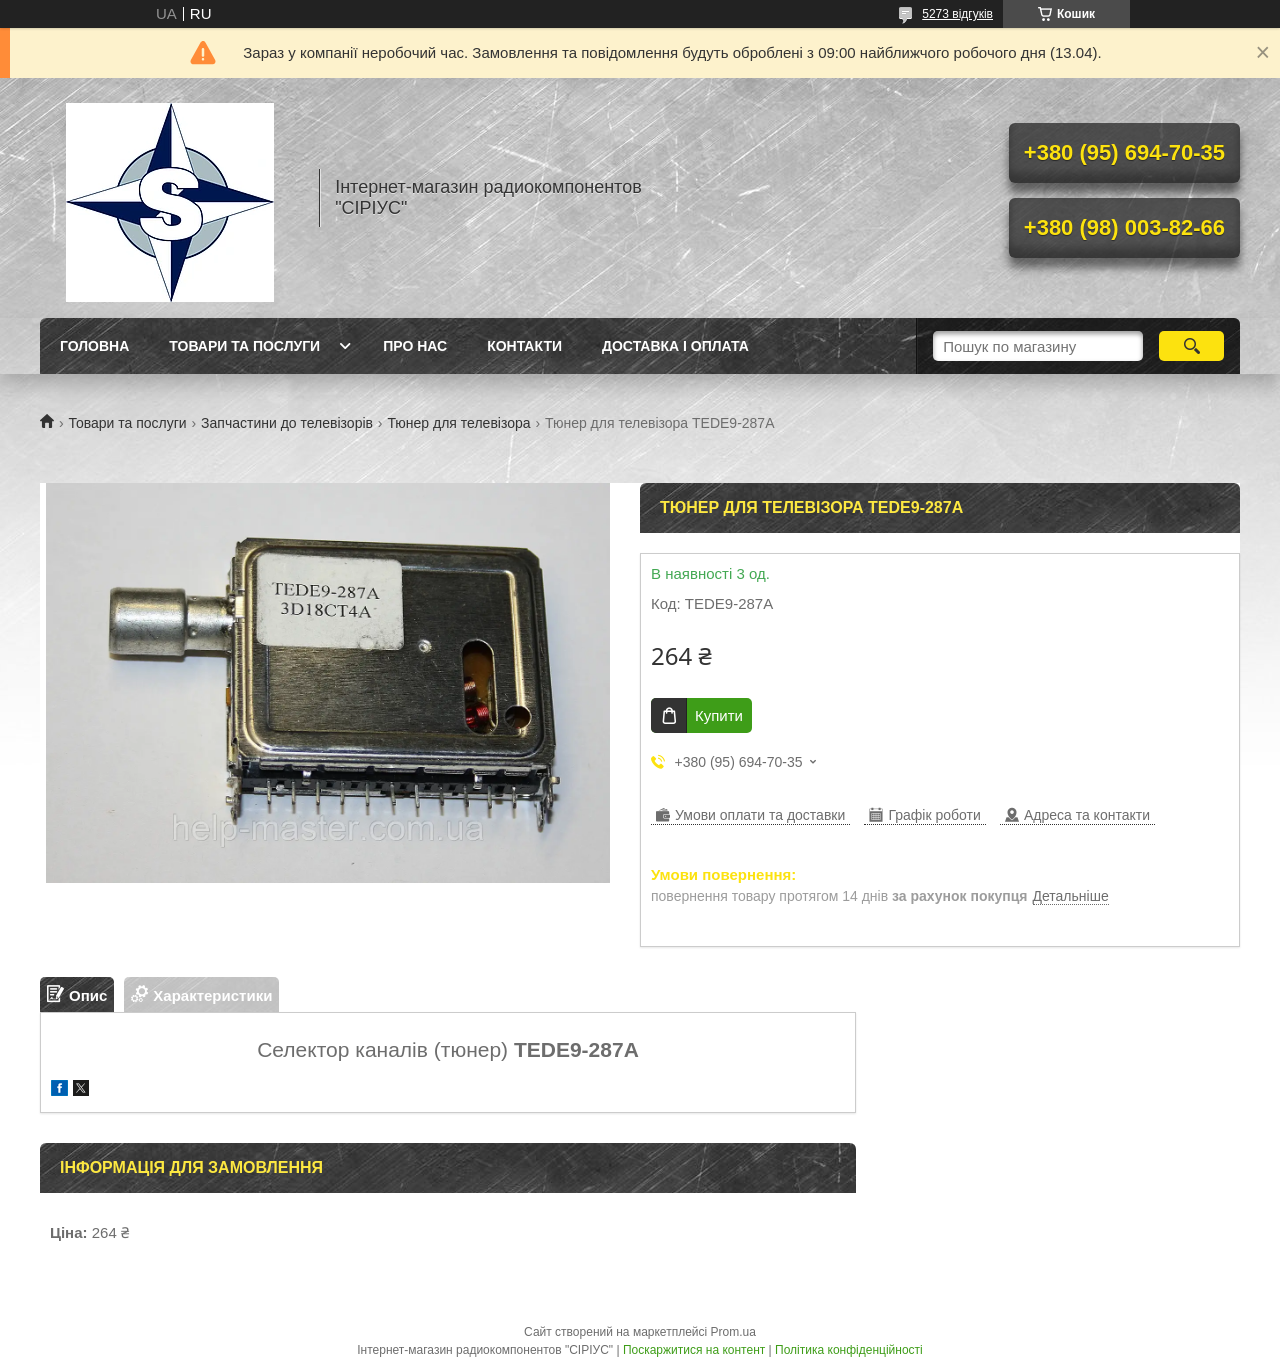 The height and width of the screenshot is (1369, 1280). What do you see at coordinates (1191, 346) in the screenshot?
I see `[Шукати]` at bounding box center [1191, 346].